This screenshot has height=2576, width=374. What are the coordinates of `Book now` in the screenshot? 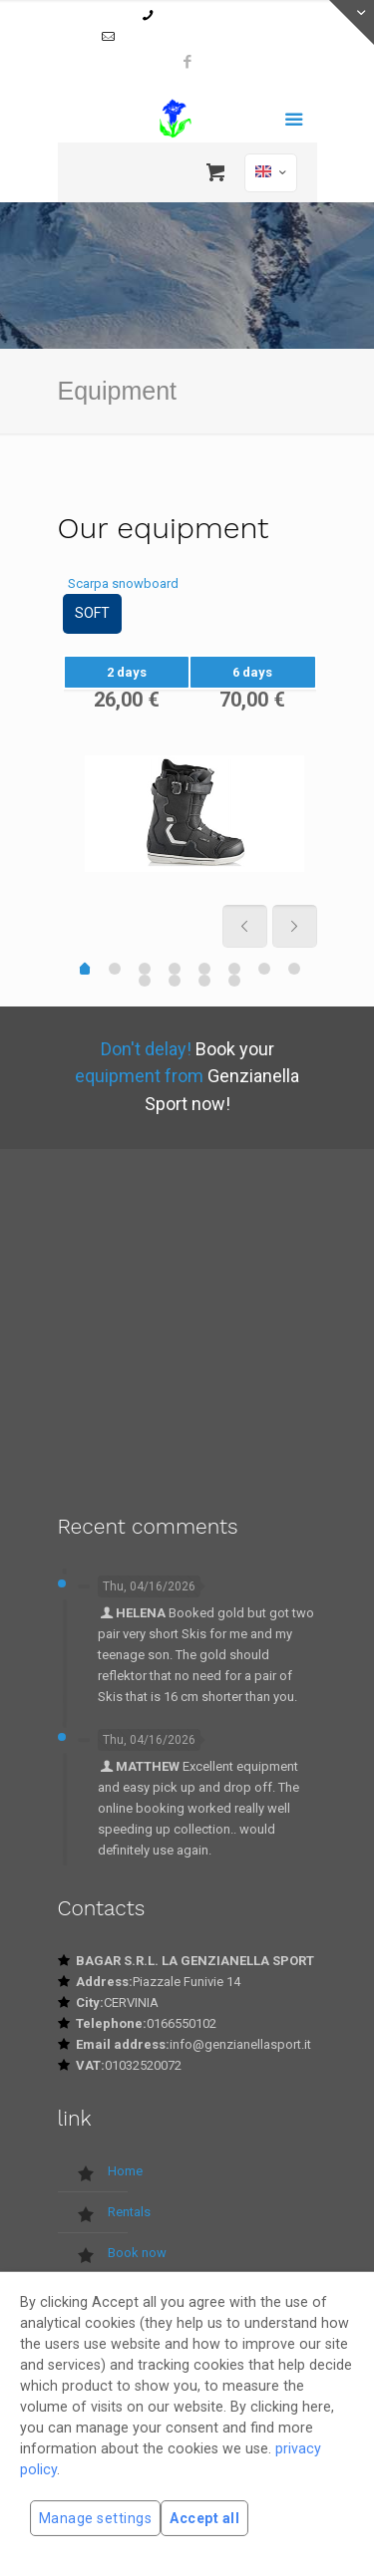 It's located at (137, 2252).